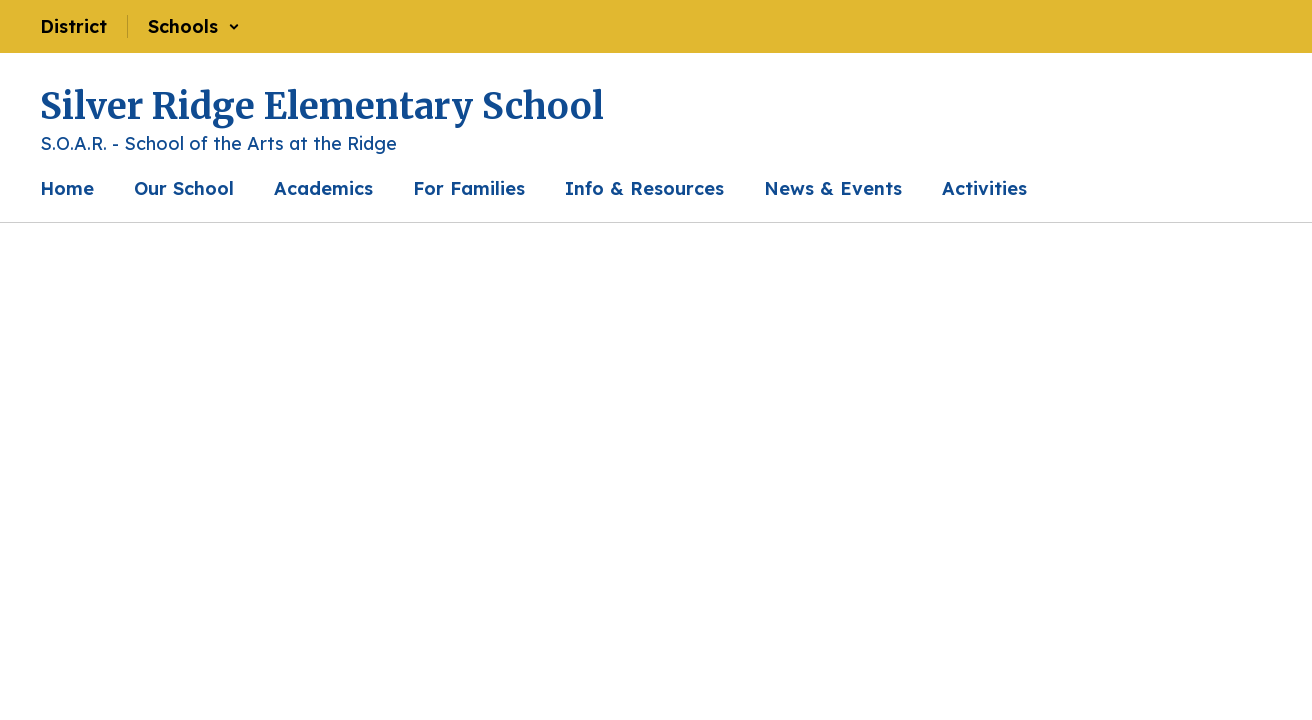  Describe the element at coordinates (194, 26) in the screenshot. I see `[button]` at that location.